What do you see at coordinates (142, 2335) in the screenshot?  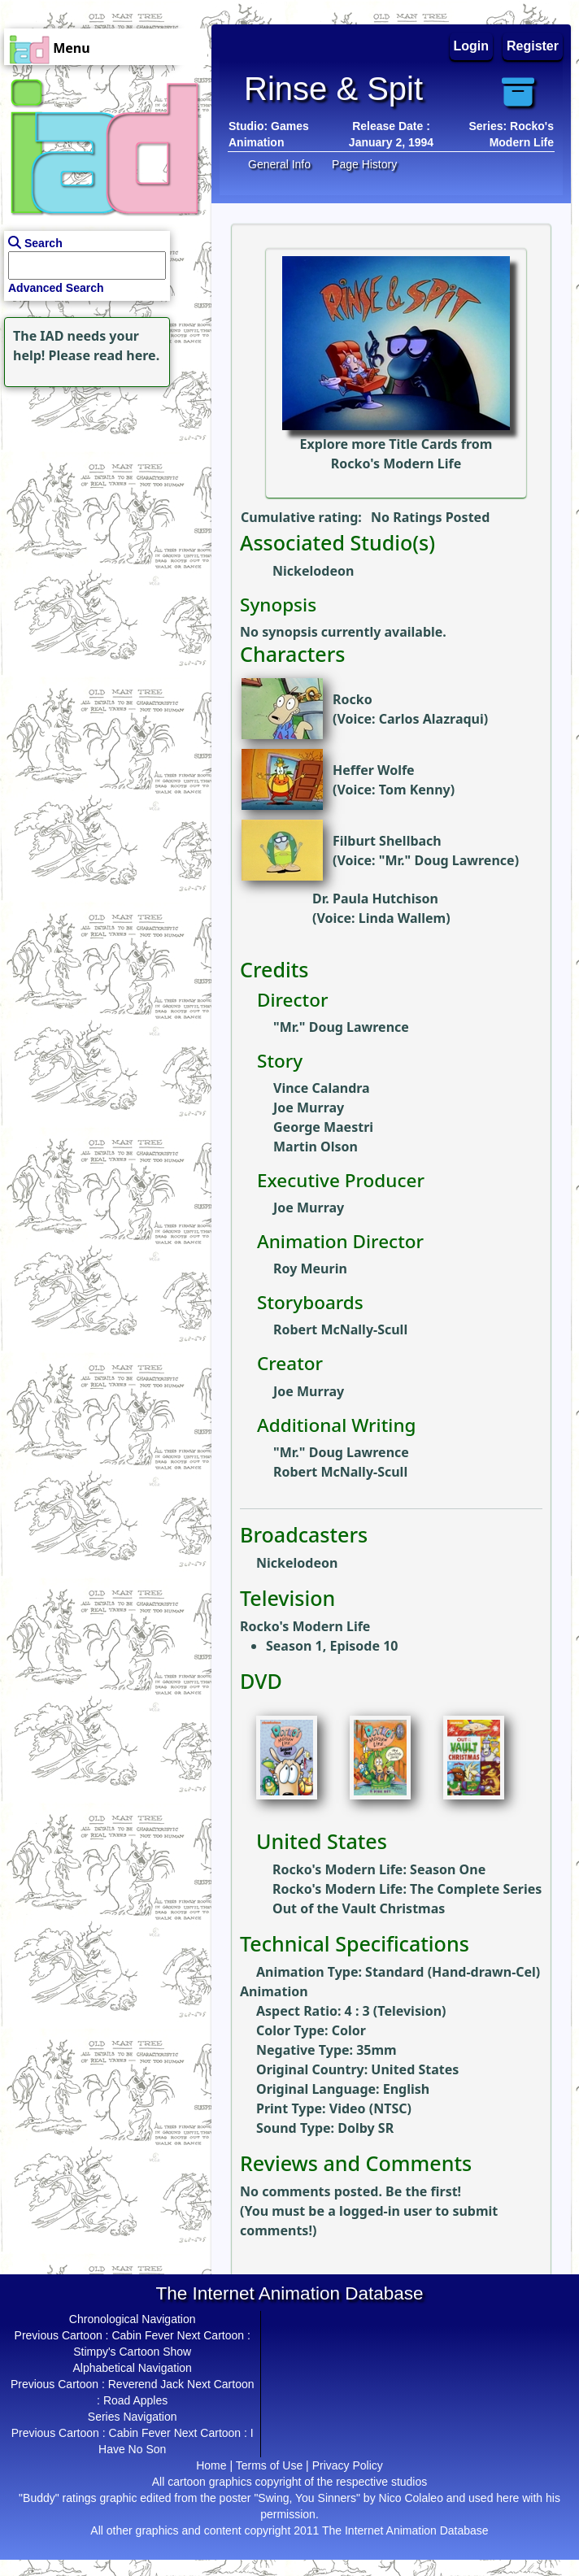 I see `Cabin Fever` at bounding box center [142, 2335].